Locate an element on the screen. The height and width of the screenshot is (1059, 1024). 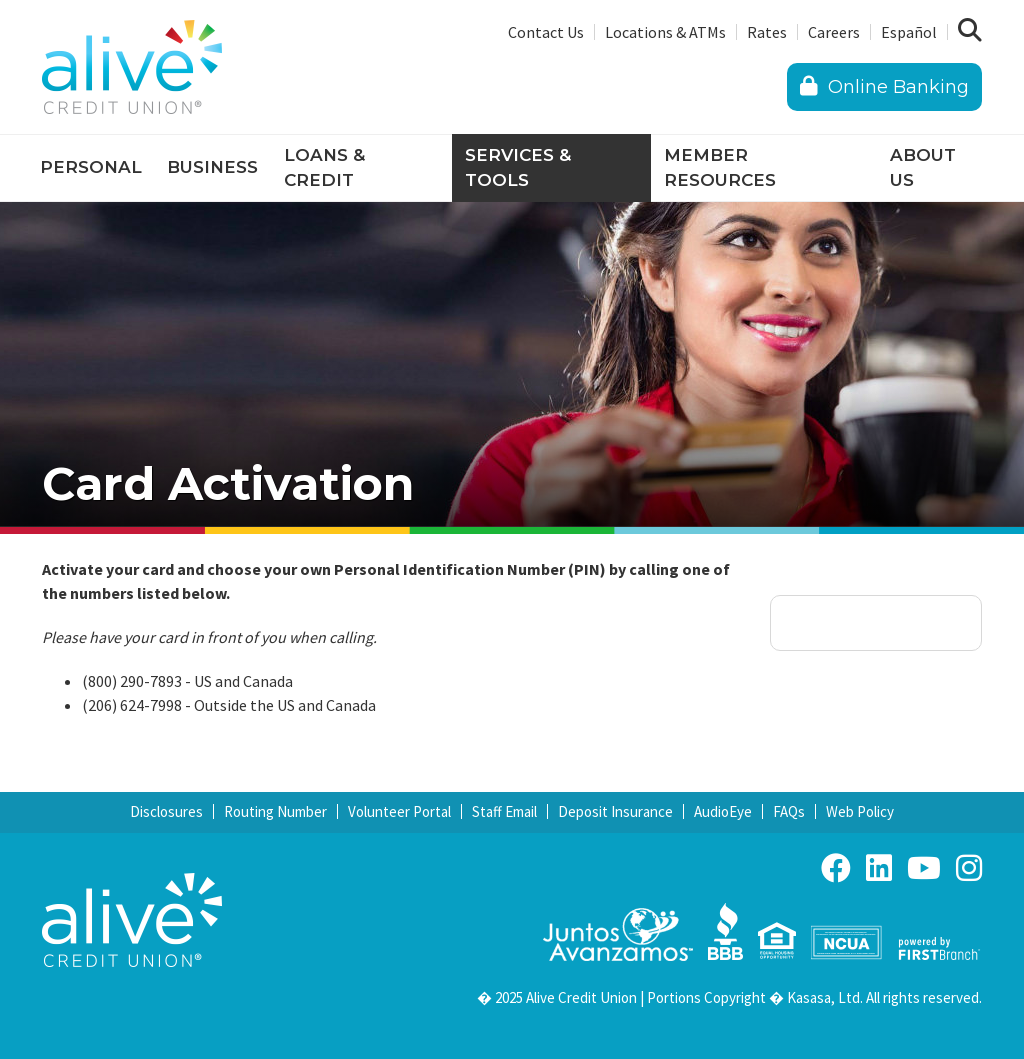
Disclosures is located at coordinates (166, 811).